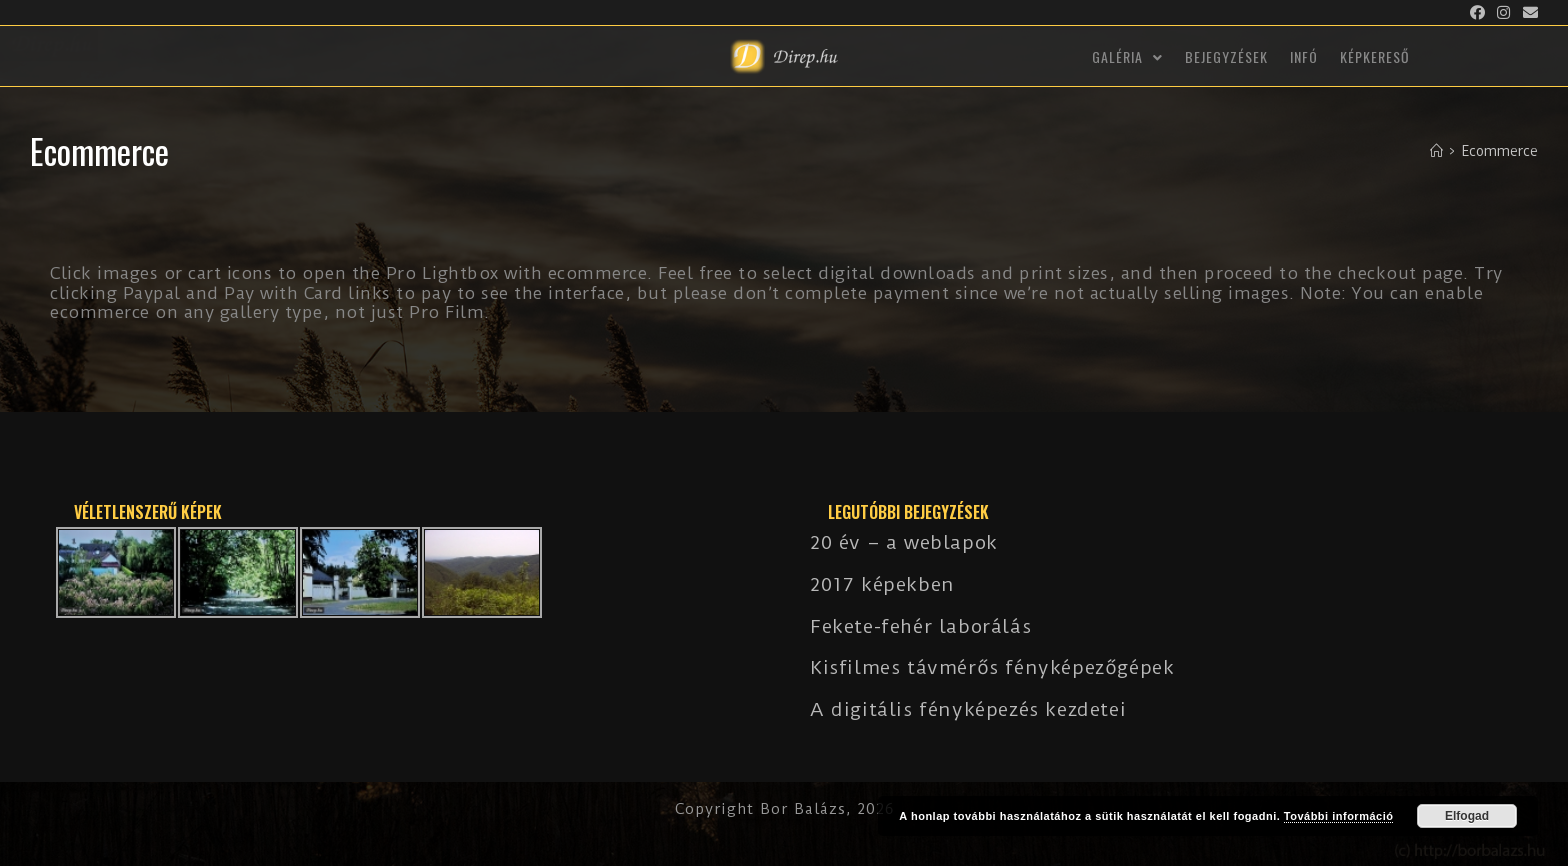 This screenshot has height=866, width=1568. What do you see at coordinates (882, 584) in the screenshot?
I see `2017 képekben` at bounding box center [882, 584].